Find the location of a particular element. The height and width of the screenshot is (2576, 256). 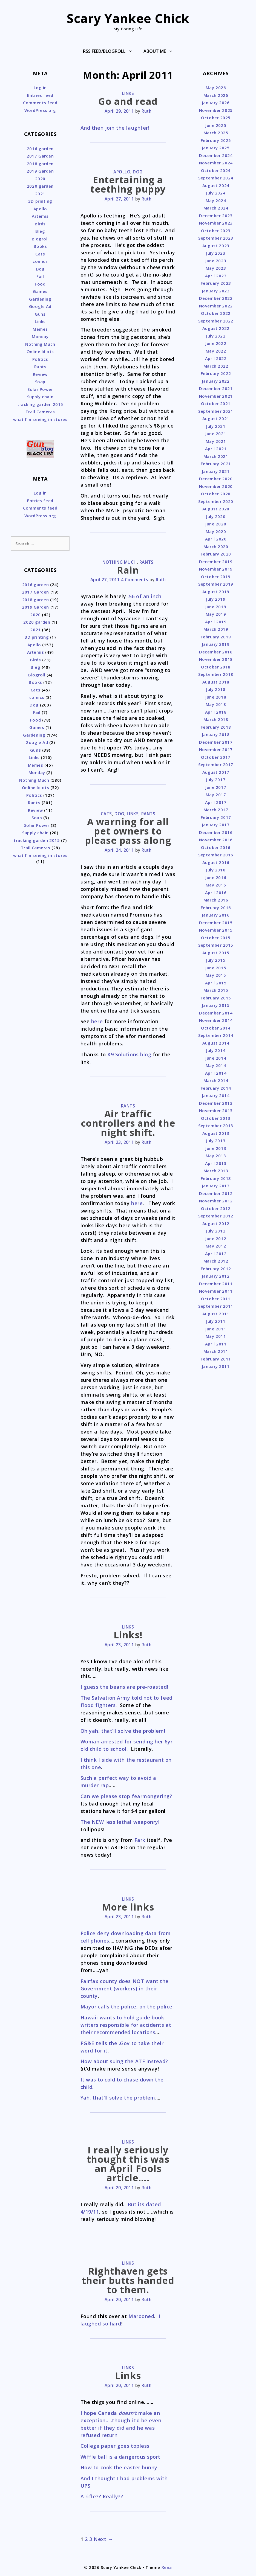

Mayor calls the police, on the police is located at coordinates (126, 2006).